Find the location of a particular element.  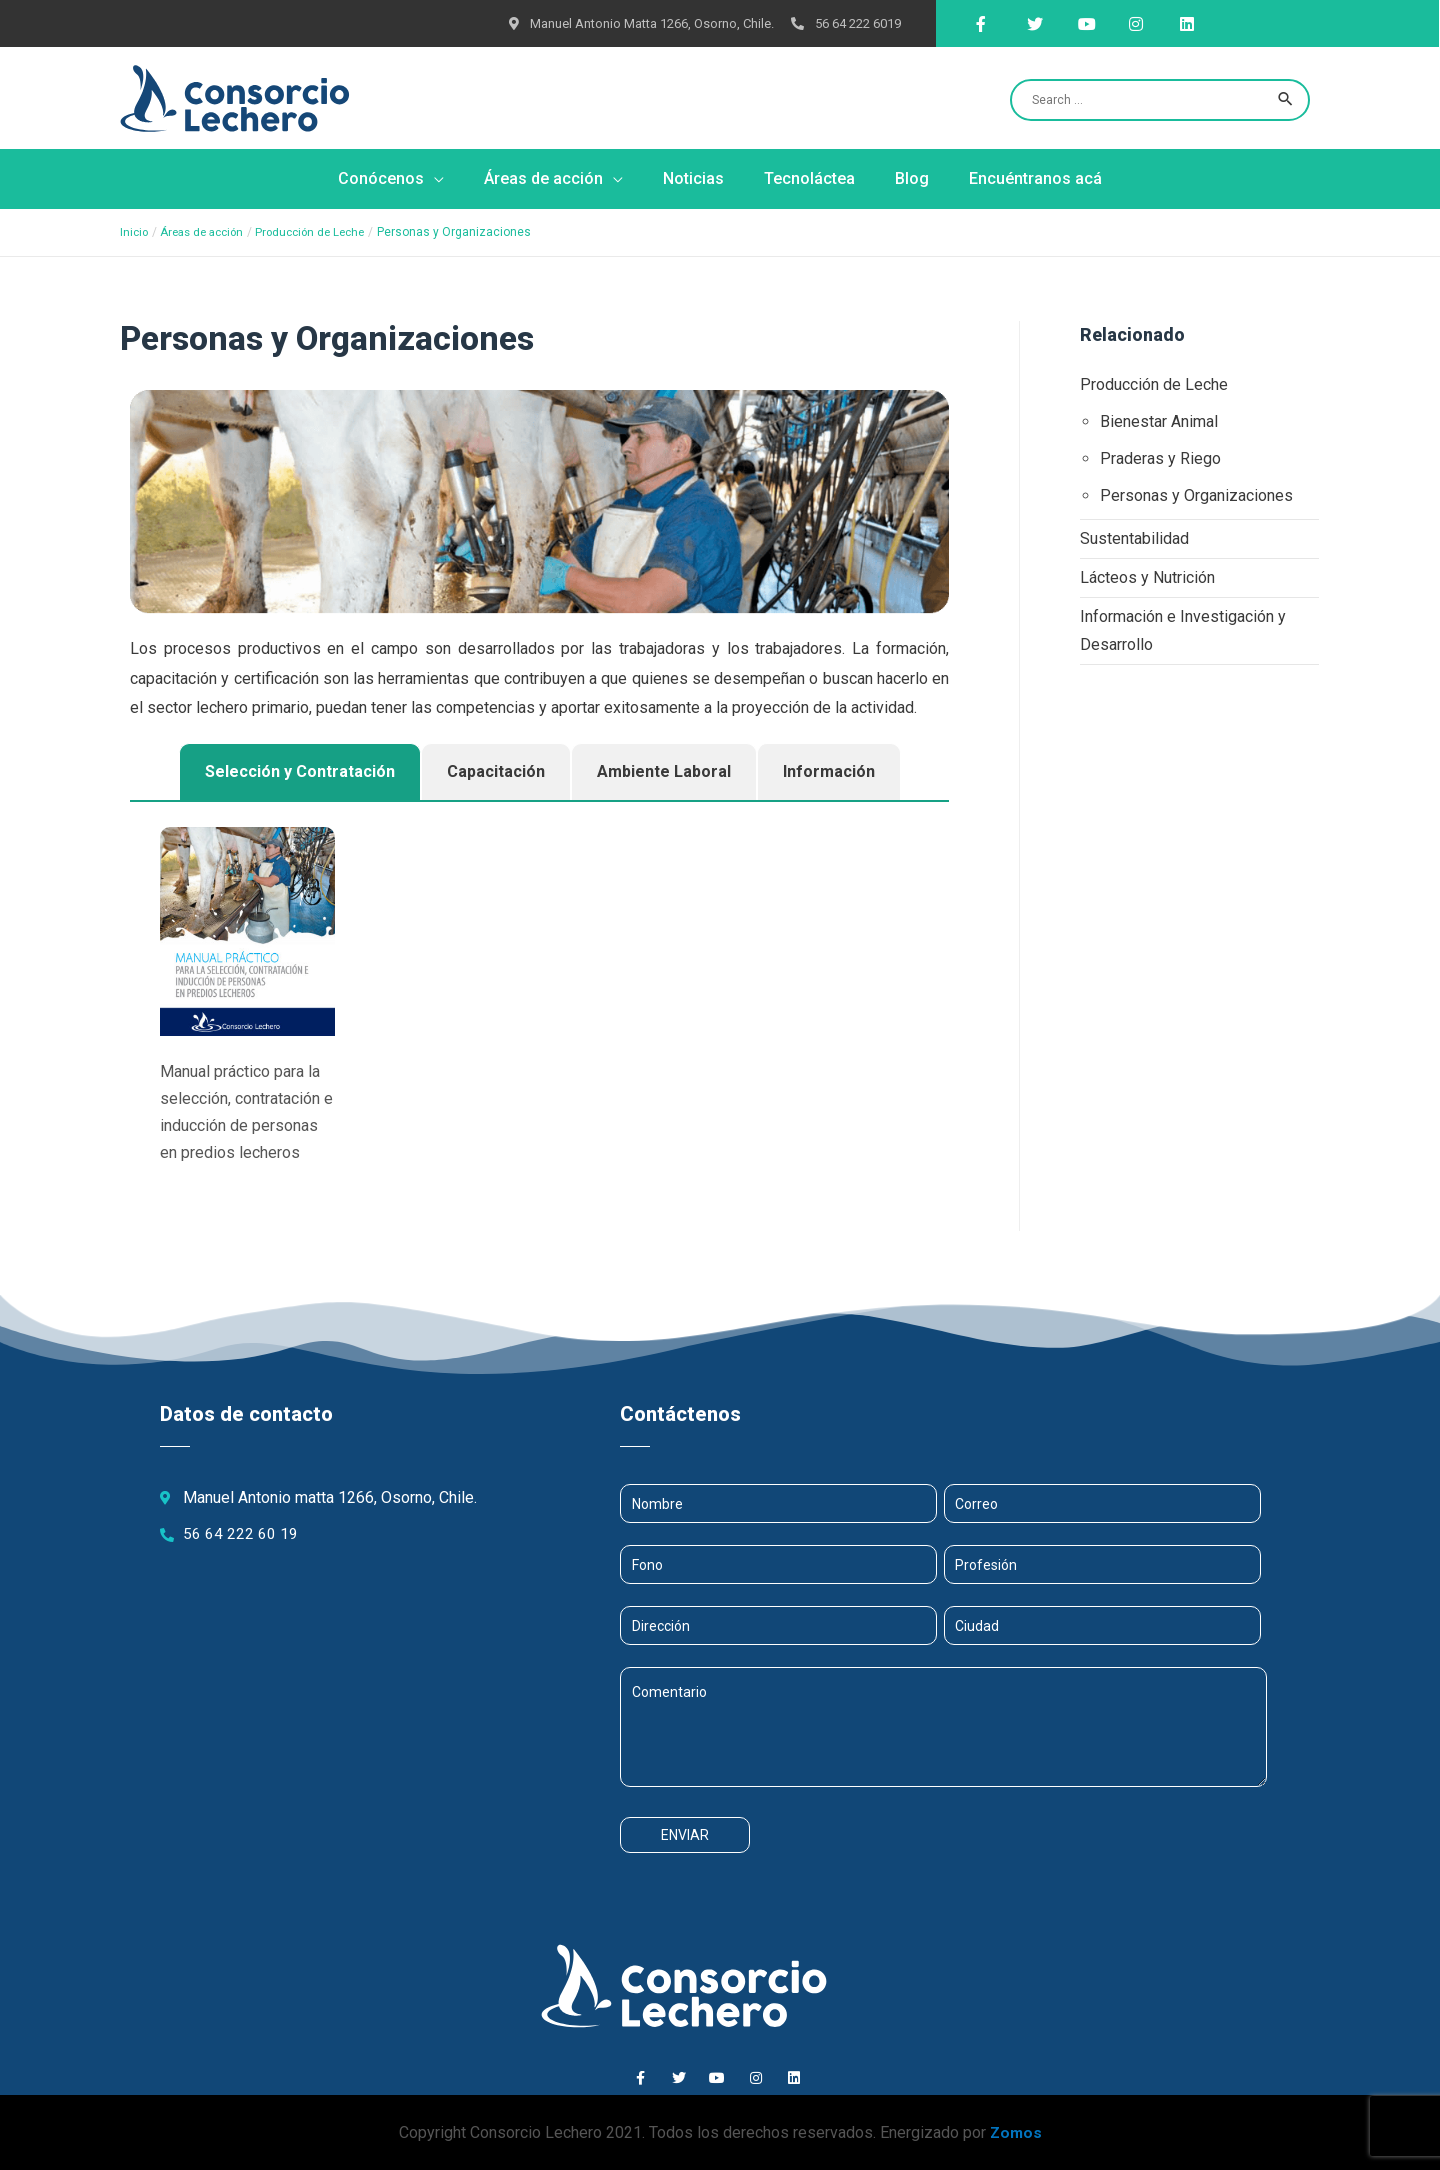

Capacitación [tab] is located at coordinates (496, 771).